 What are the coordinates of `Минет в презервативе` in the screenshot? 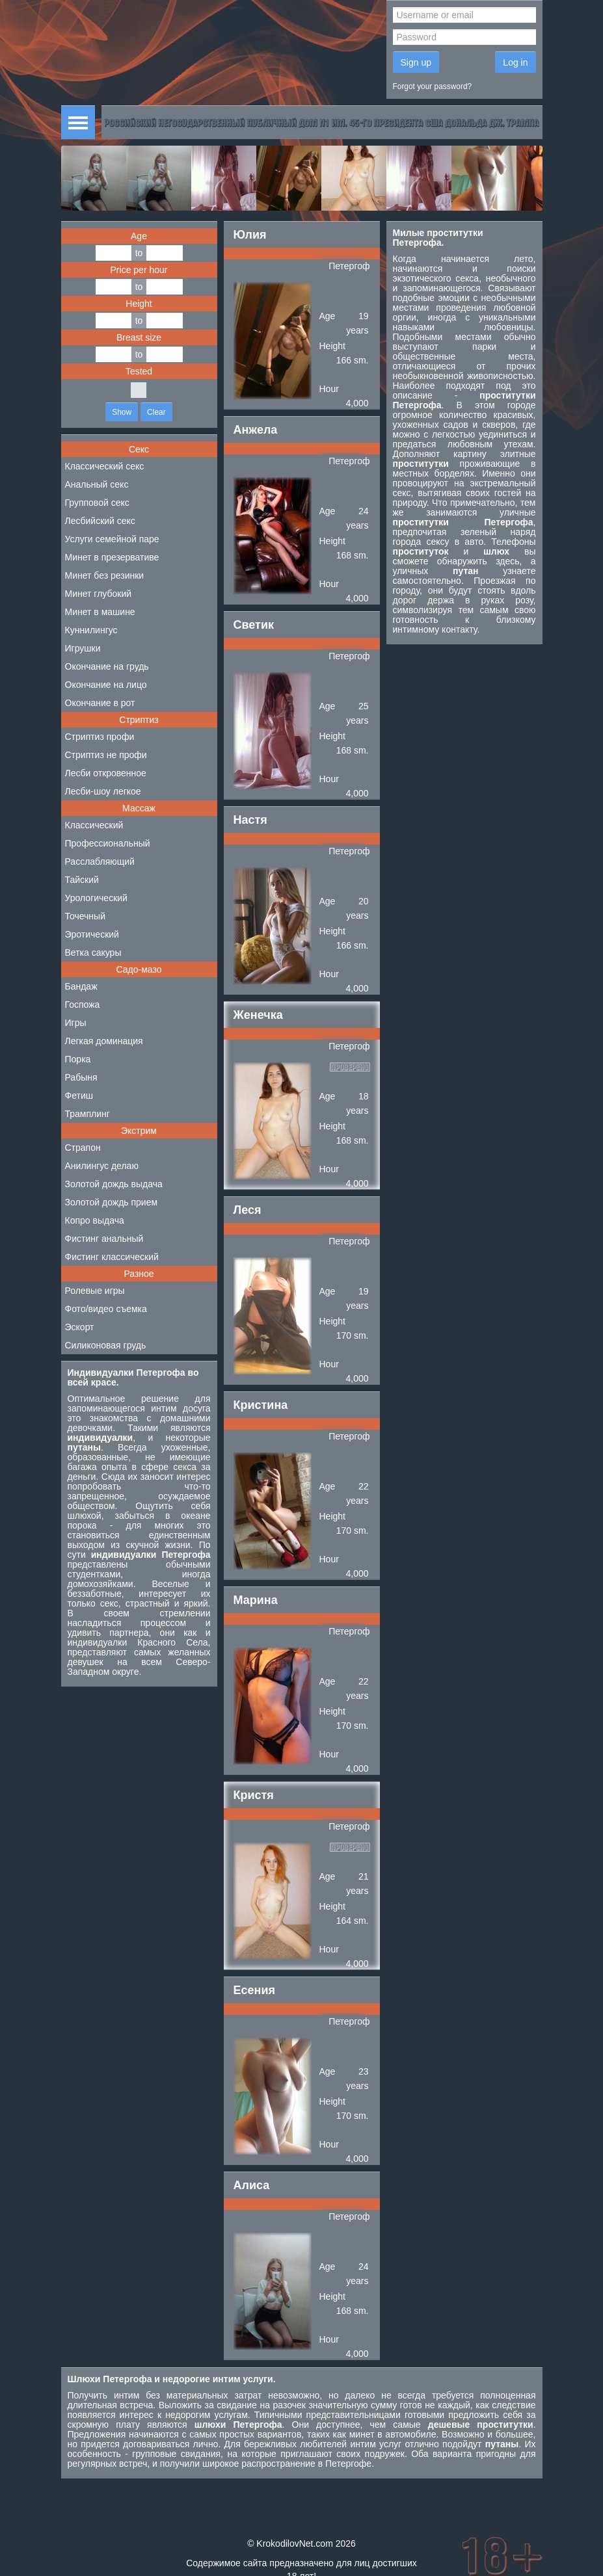 It's located at (112, 557).